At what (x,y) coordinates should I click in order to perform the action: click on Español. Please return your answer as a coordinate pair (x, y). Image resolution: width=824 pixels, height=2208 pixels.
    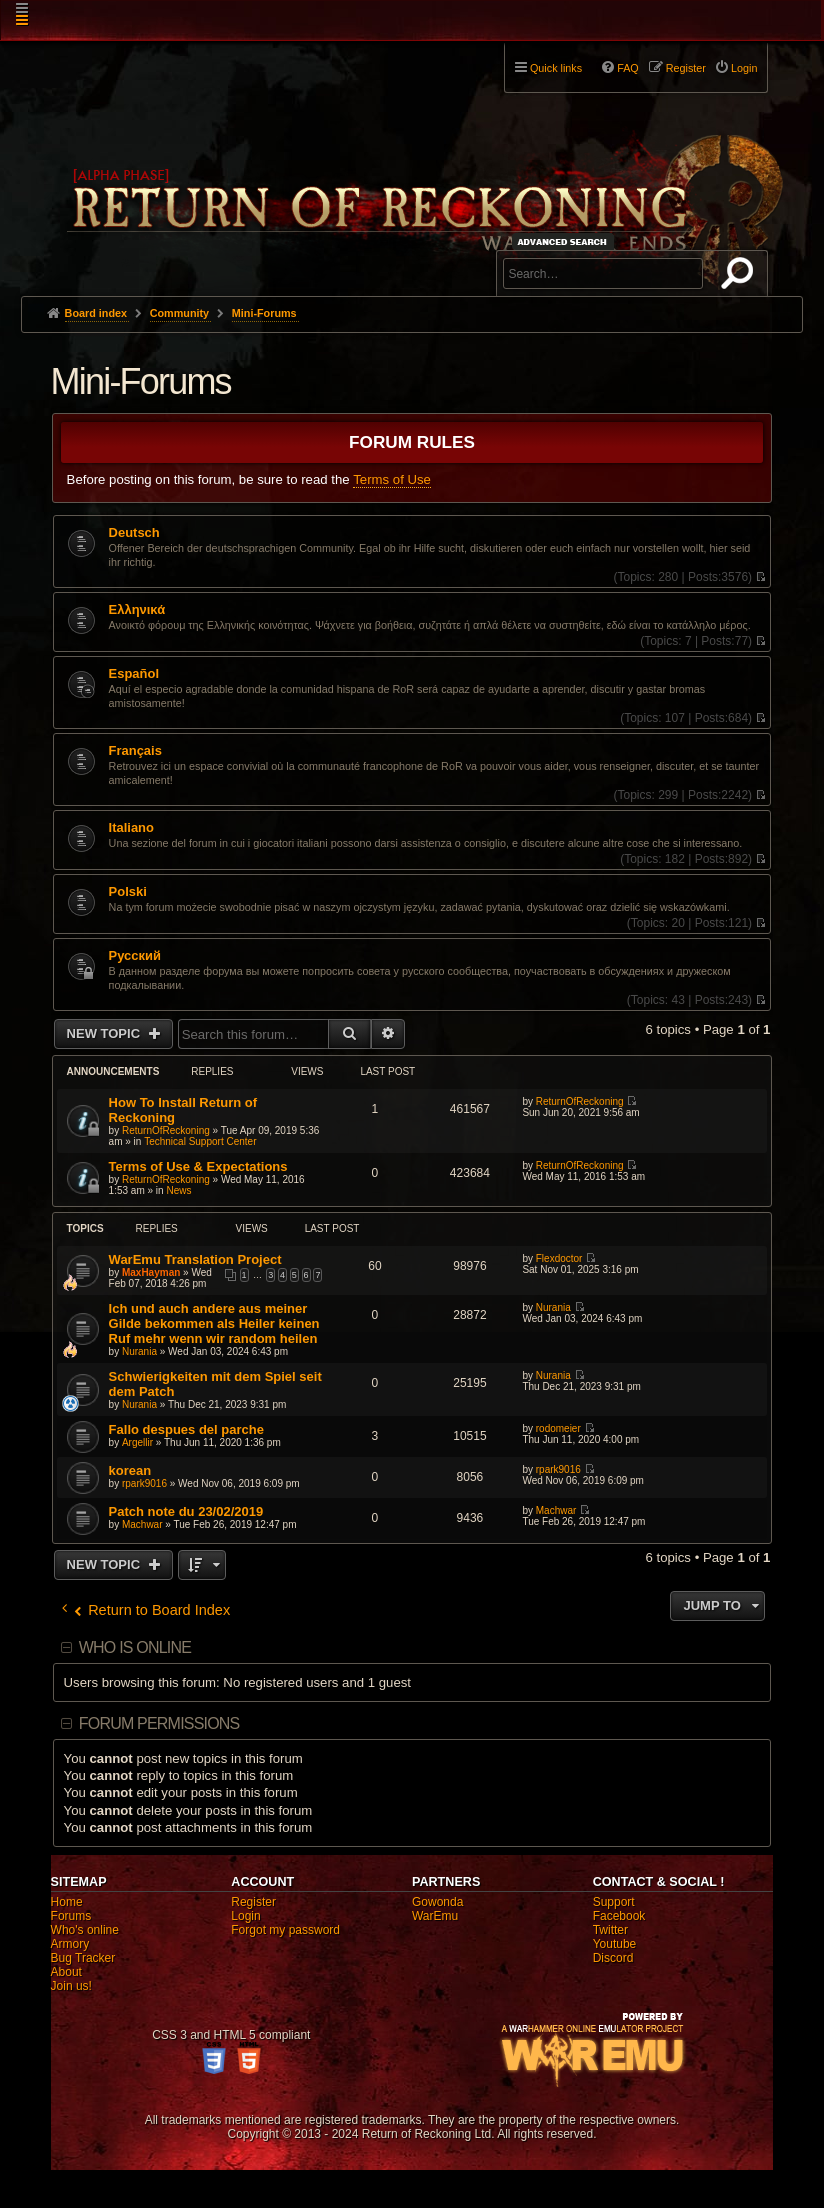
    Looking at the image, I should click on (134, 674).